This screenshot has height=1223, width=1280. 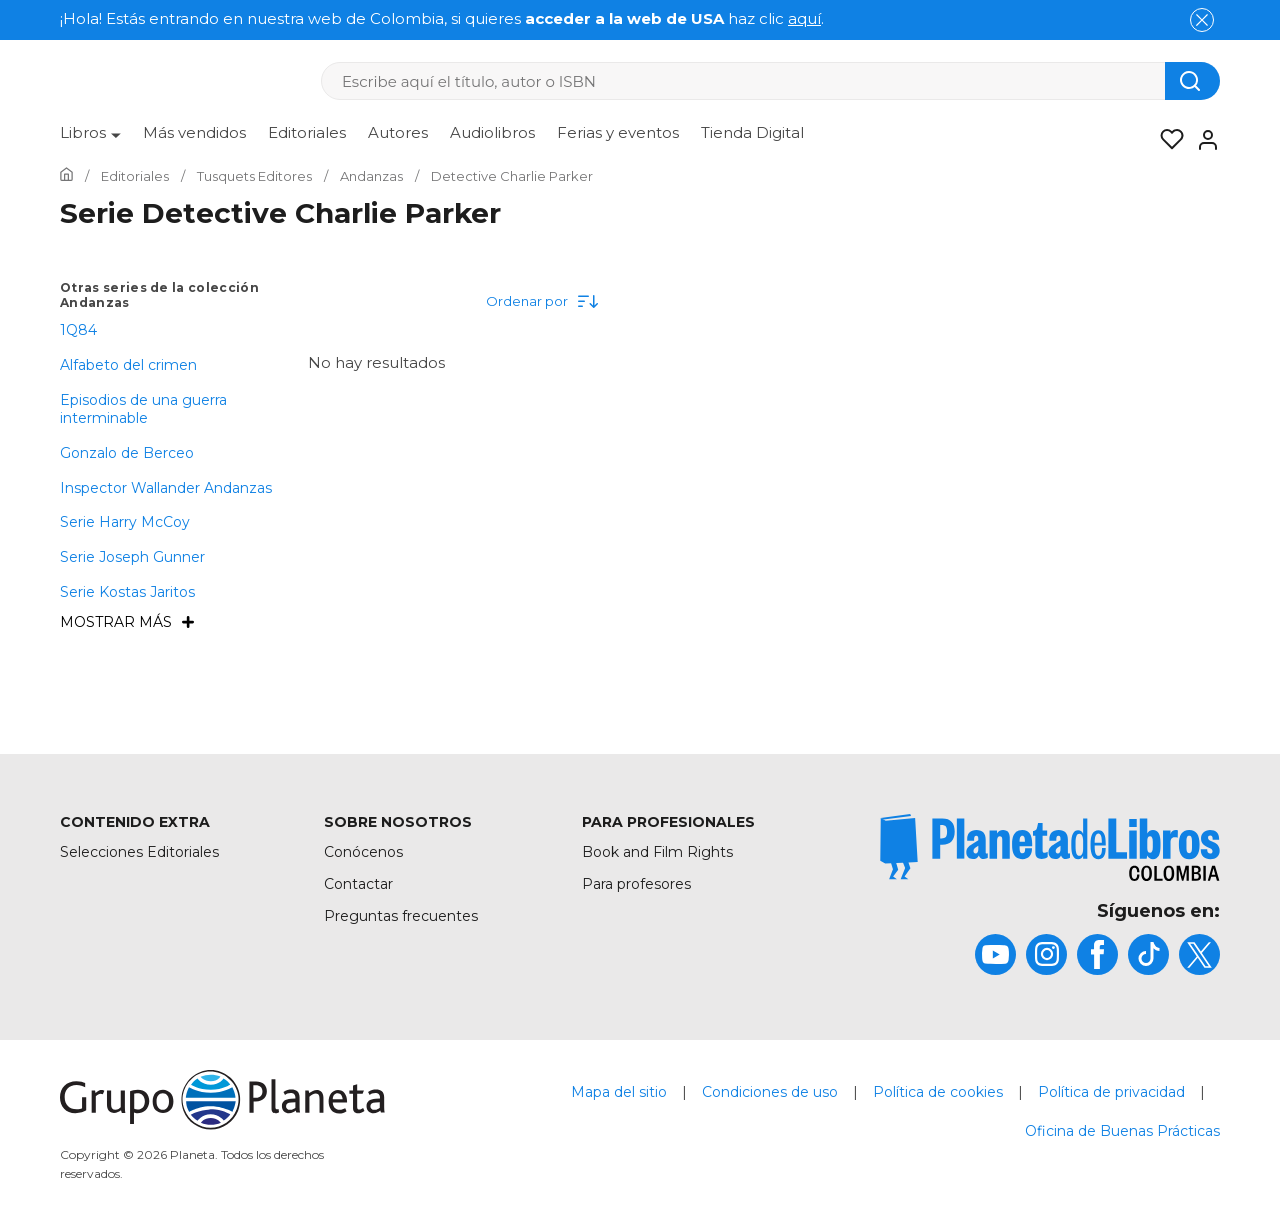 What do you see at coordinates (139, 852) in the screenshot?
I see `Selecciones Editoriales` at bounding box center [139, 852].